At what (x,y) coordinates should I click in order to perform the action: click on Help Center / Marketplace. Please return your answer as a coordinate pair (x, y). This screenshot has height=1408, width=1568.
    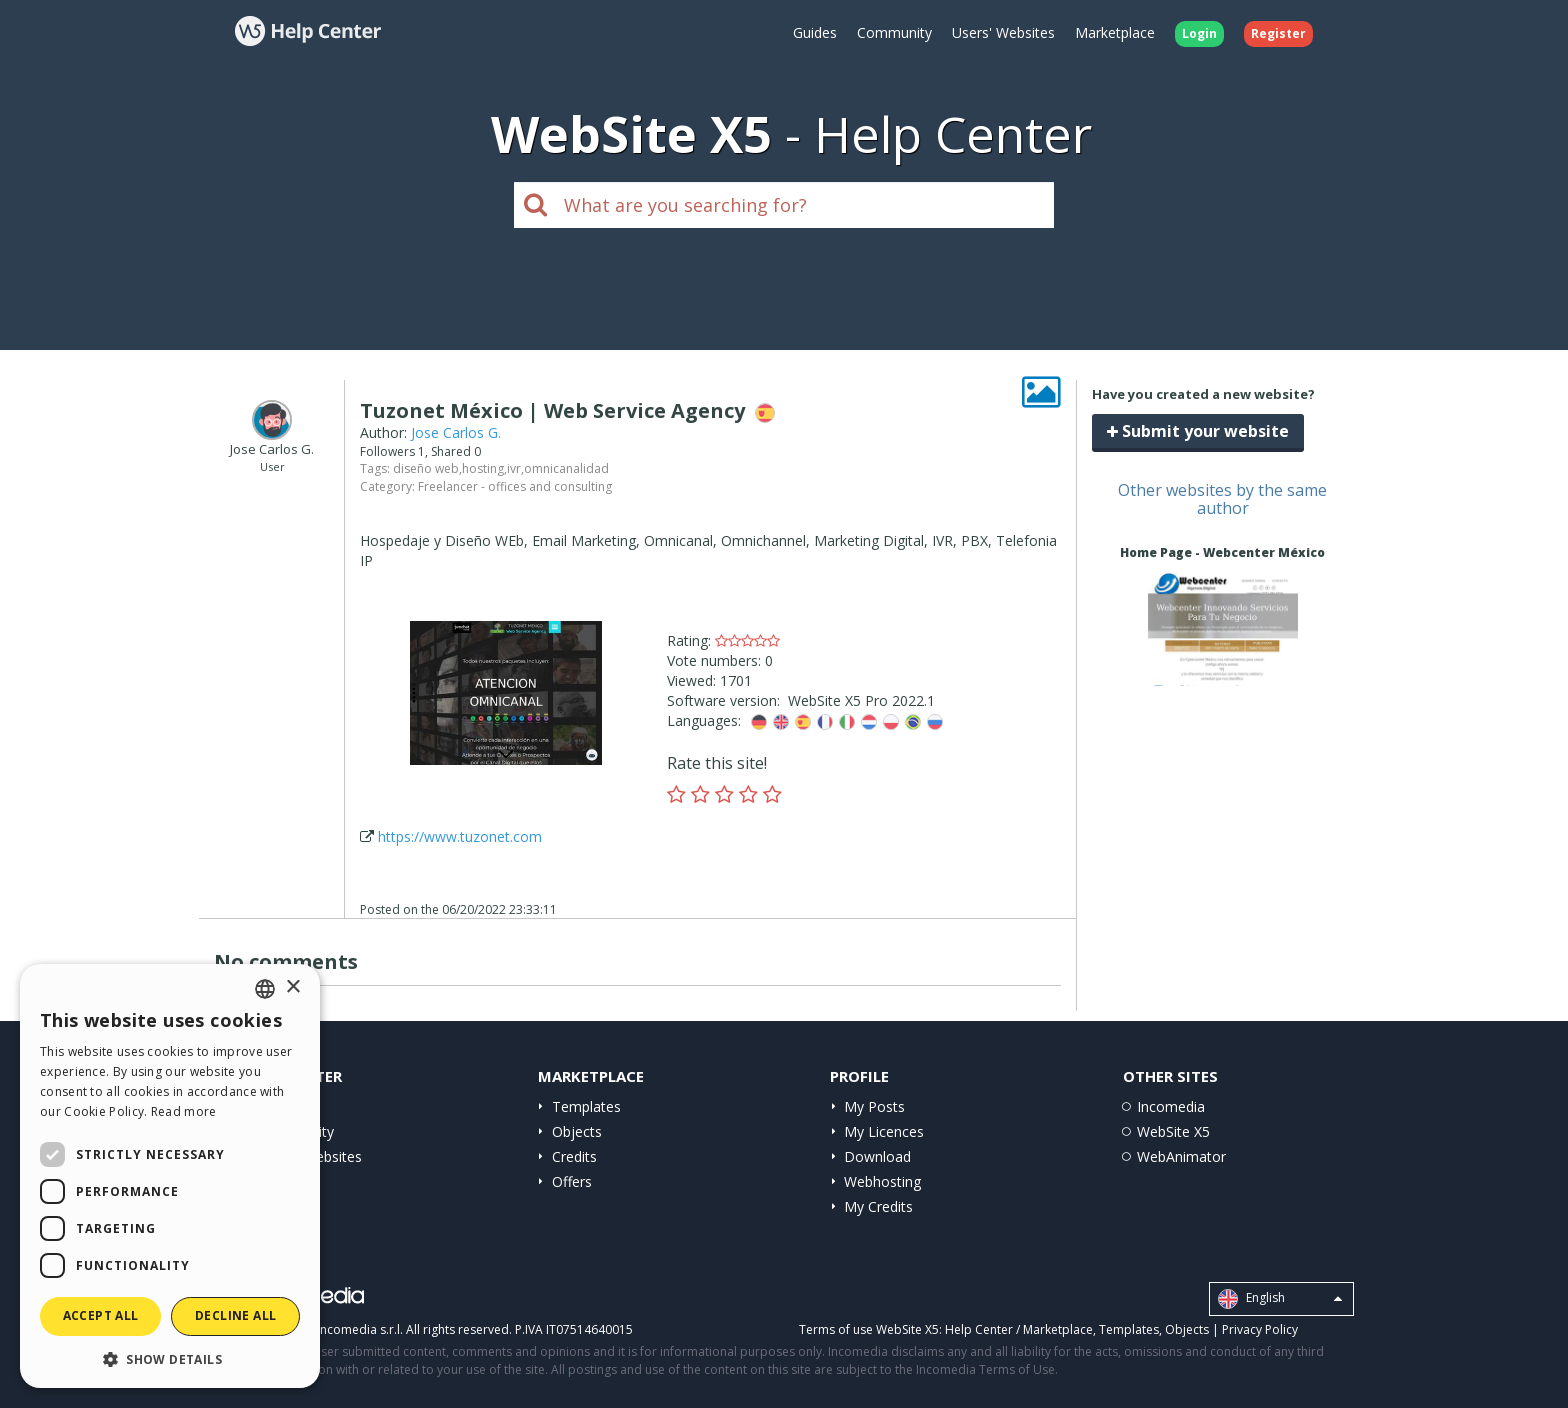
    Looking at the image, I should click on (1019, 1329).